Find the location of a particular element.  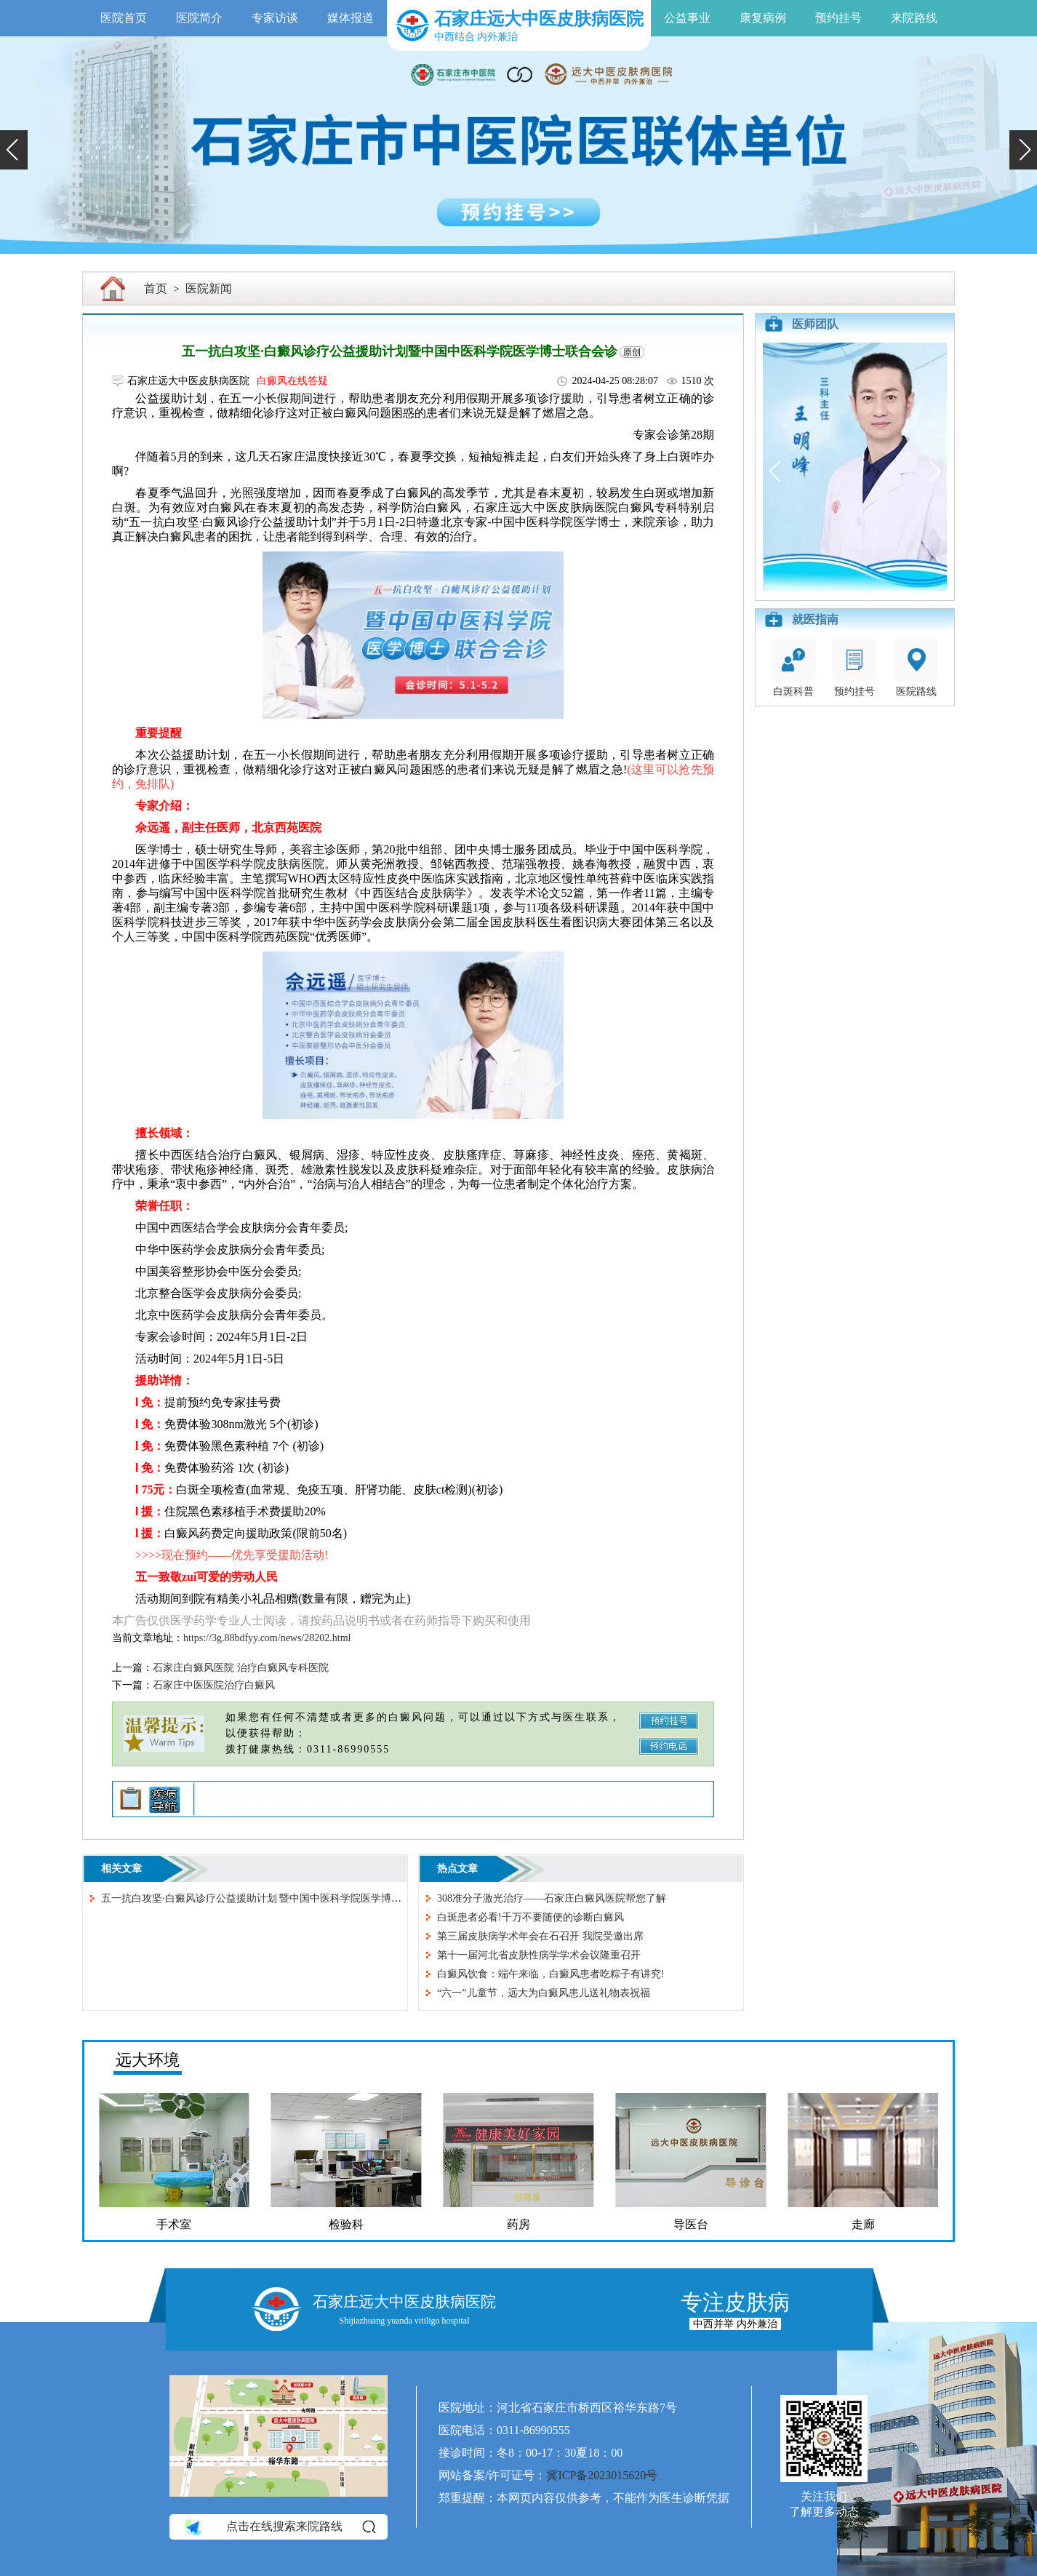

石家庄中医医院治疗白癜风 is located at coordinates (214, 1685).